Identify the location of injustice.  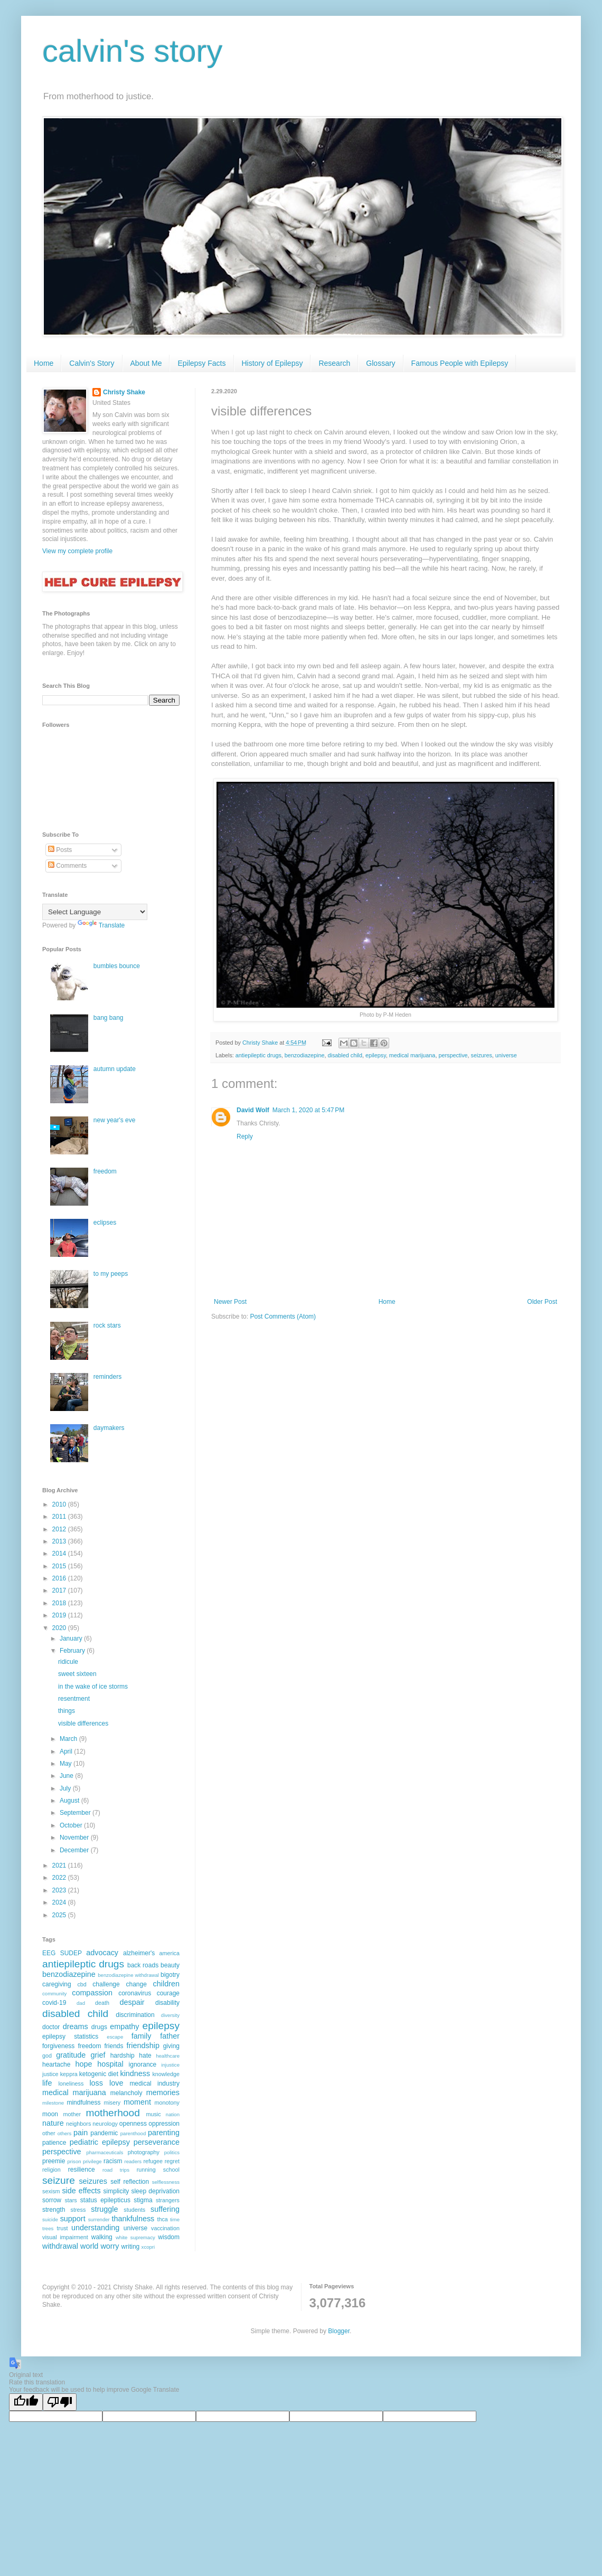
(170, 2065).